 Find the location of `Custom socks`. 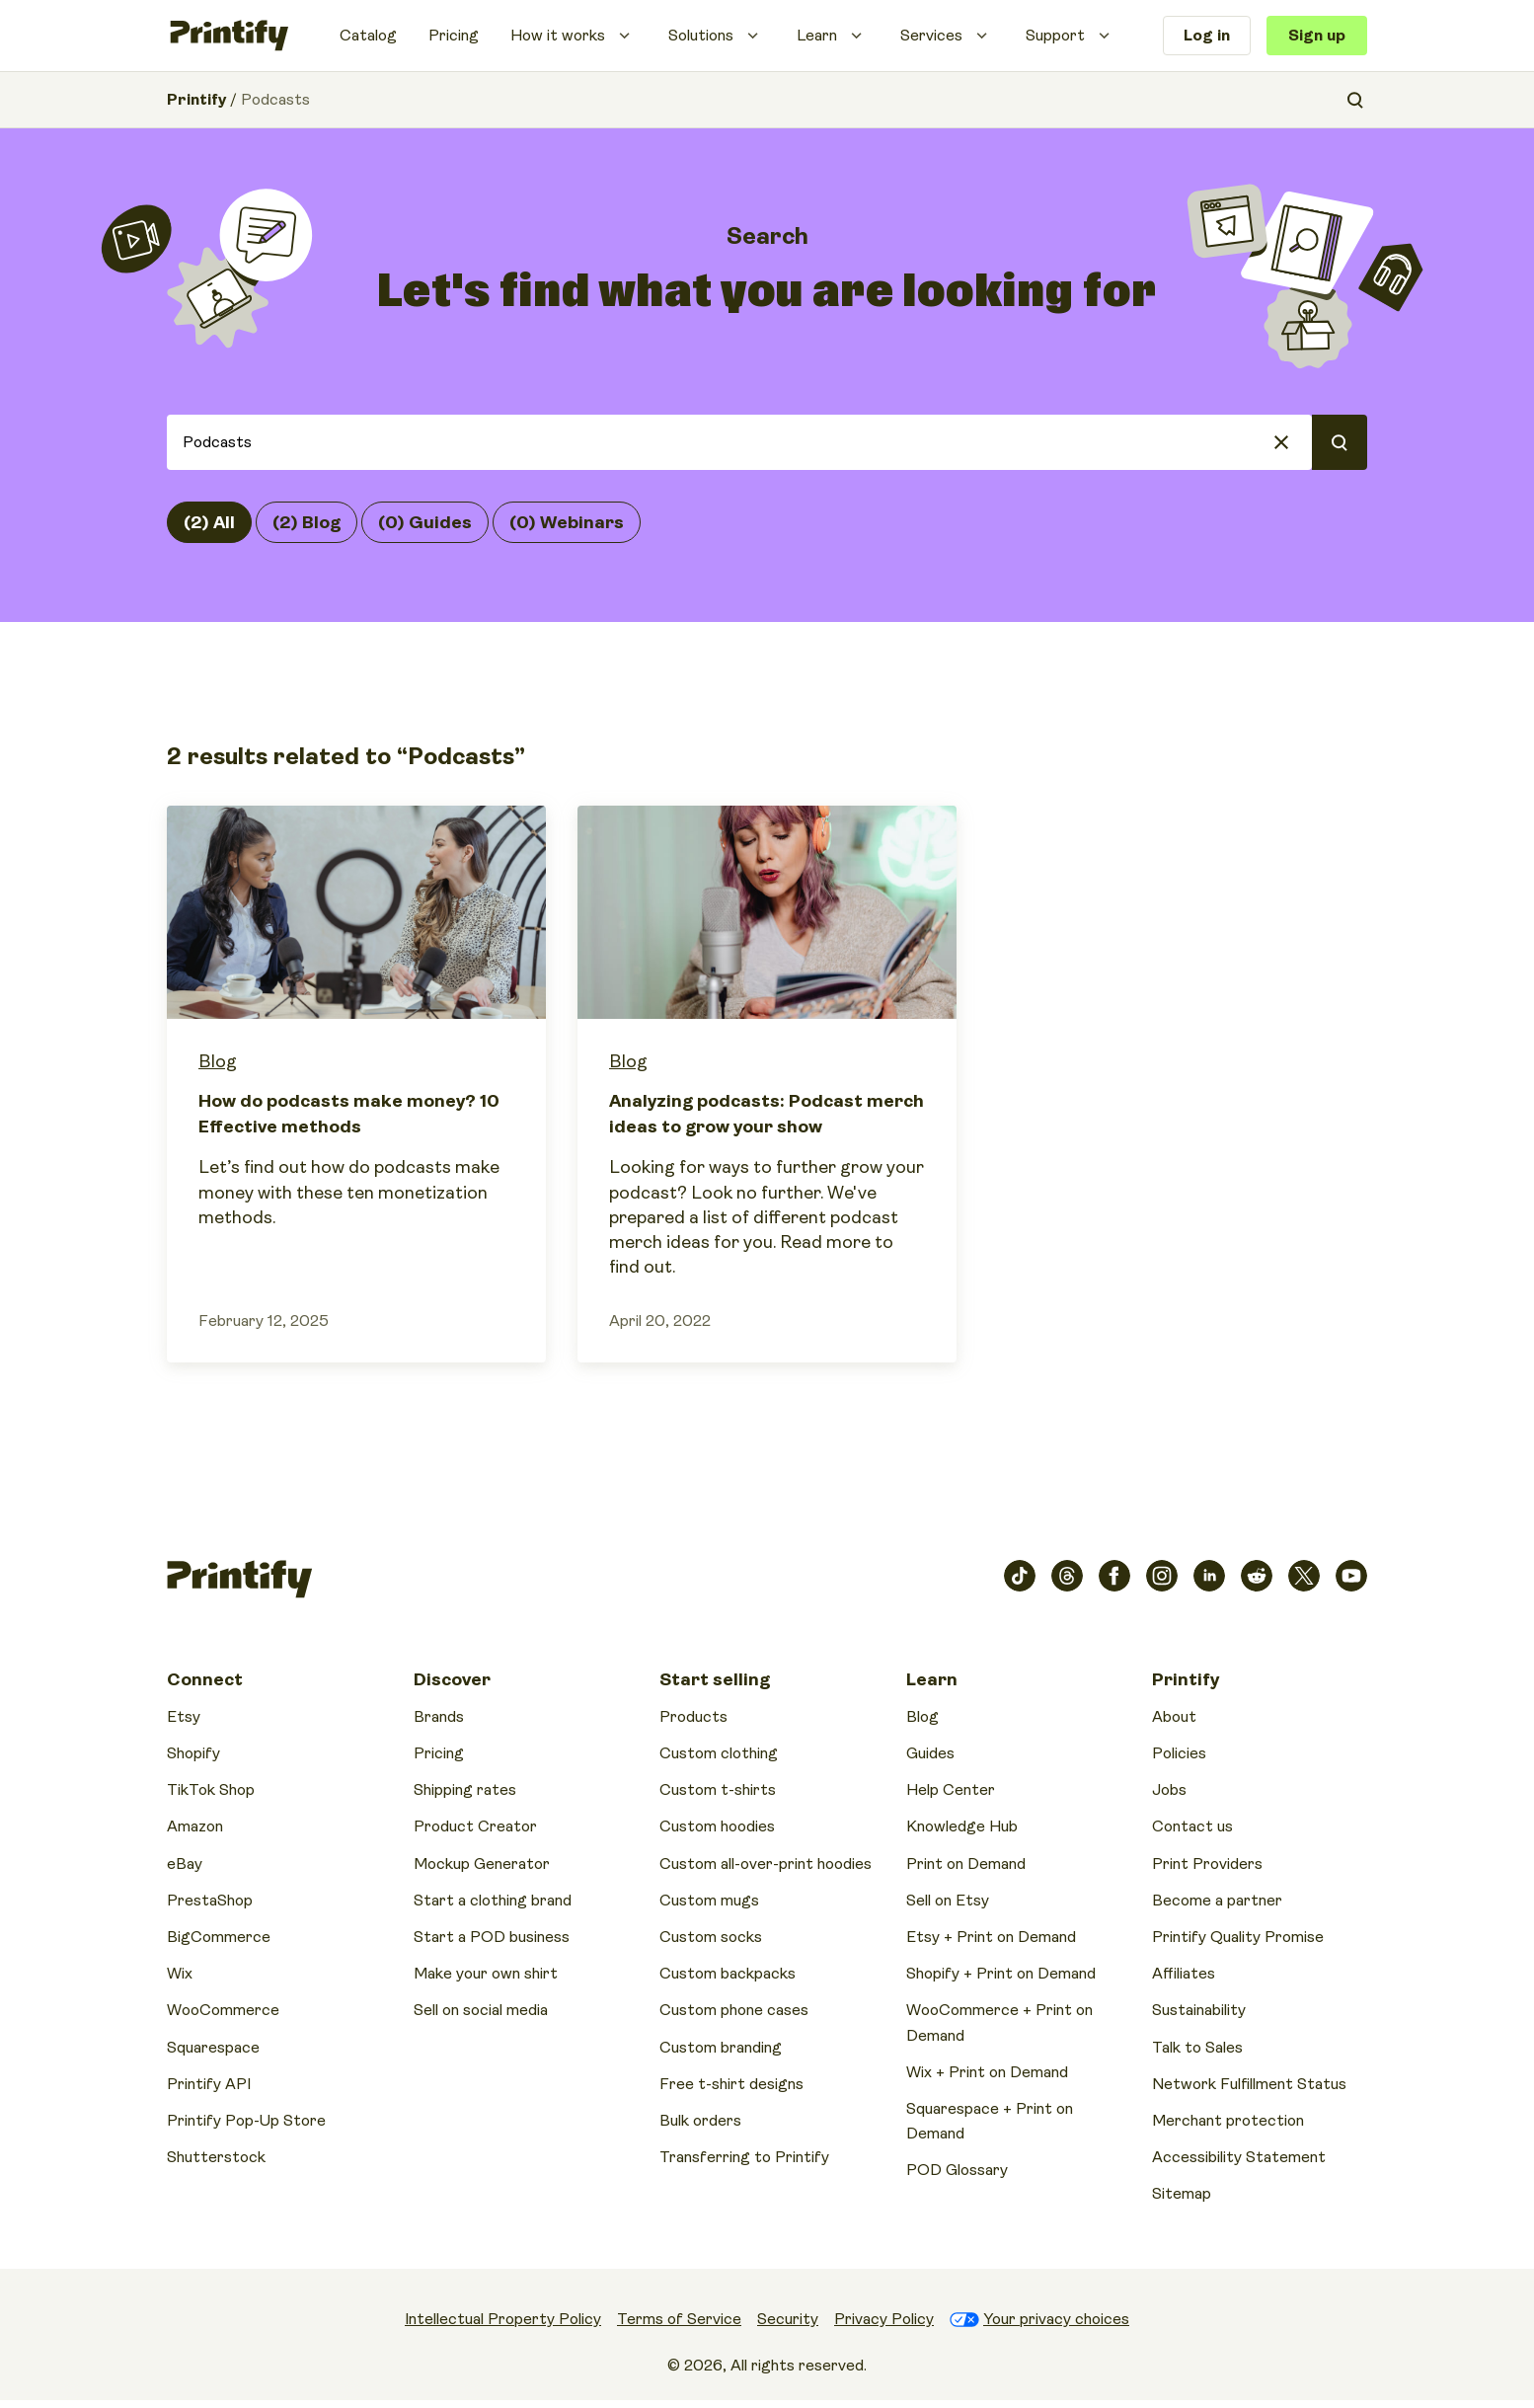

Custom socks is located at coordinates (710, 1937).